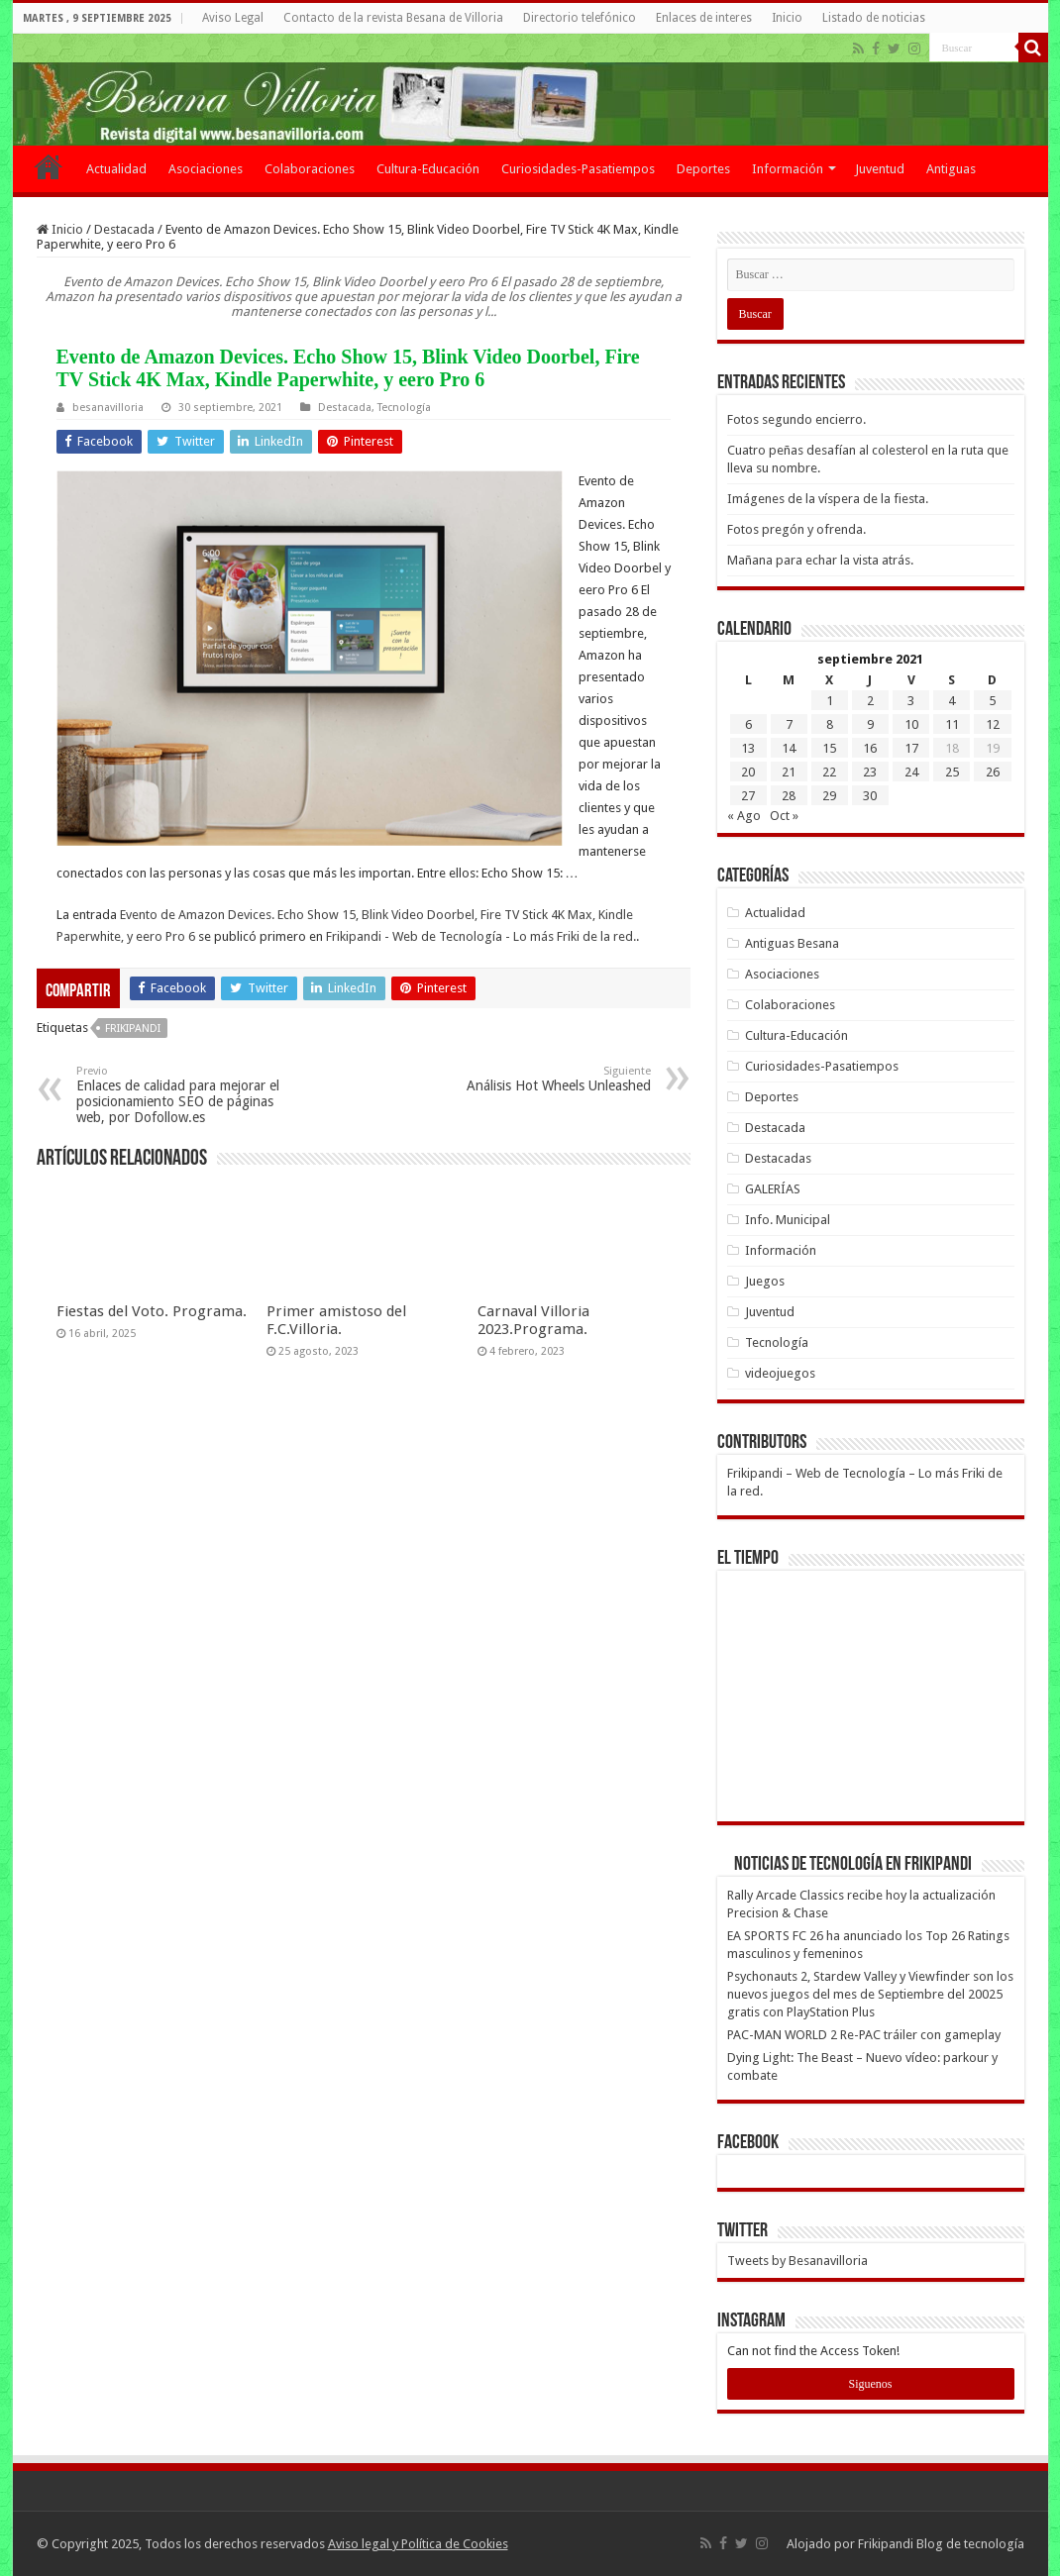 This screenshot has height=2576, width=1060. What do you see at coordinates (124, 229) in the screenshot?
I see `Destacada` at bounding box center [124, 229].